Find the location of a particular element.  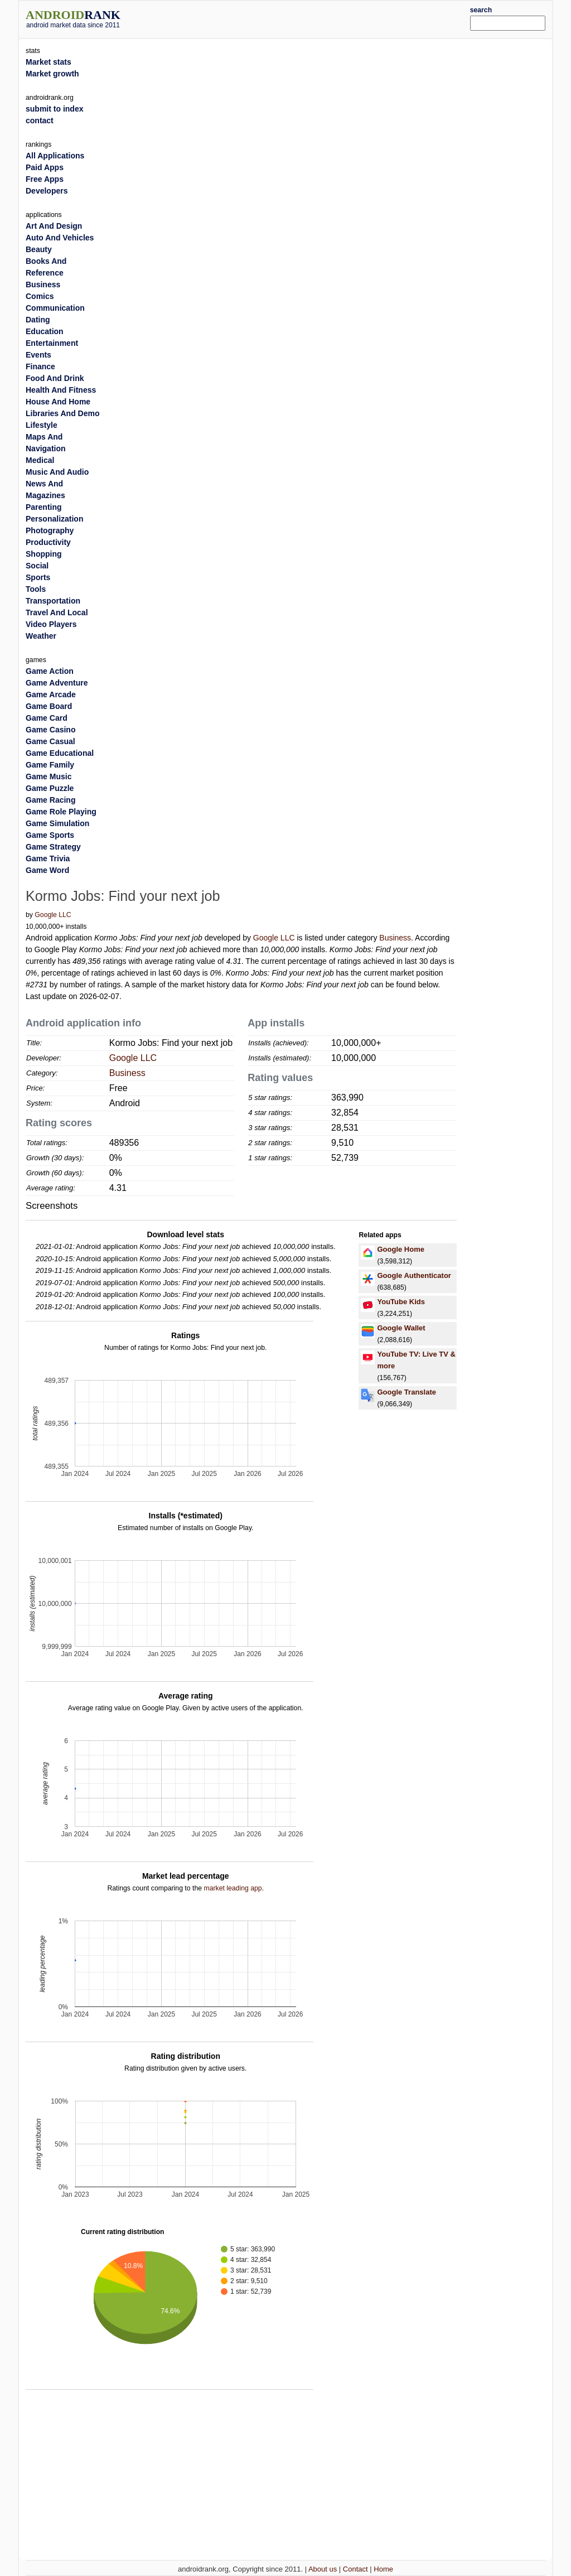

Developers is located at coordinates (46, 190).